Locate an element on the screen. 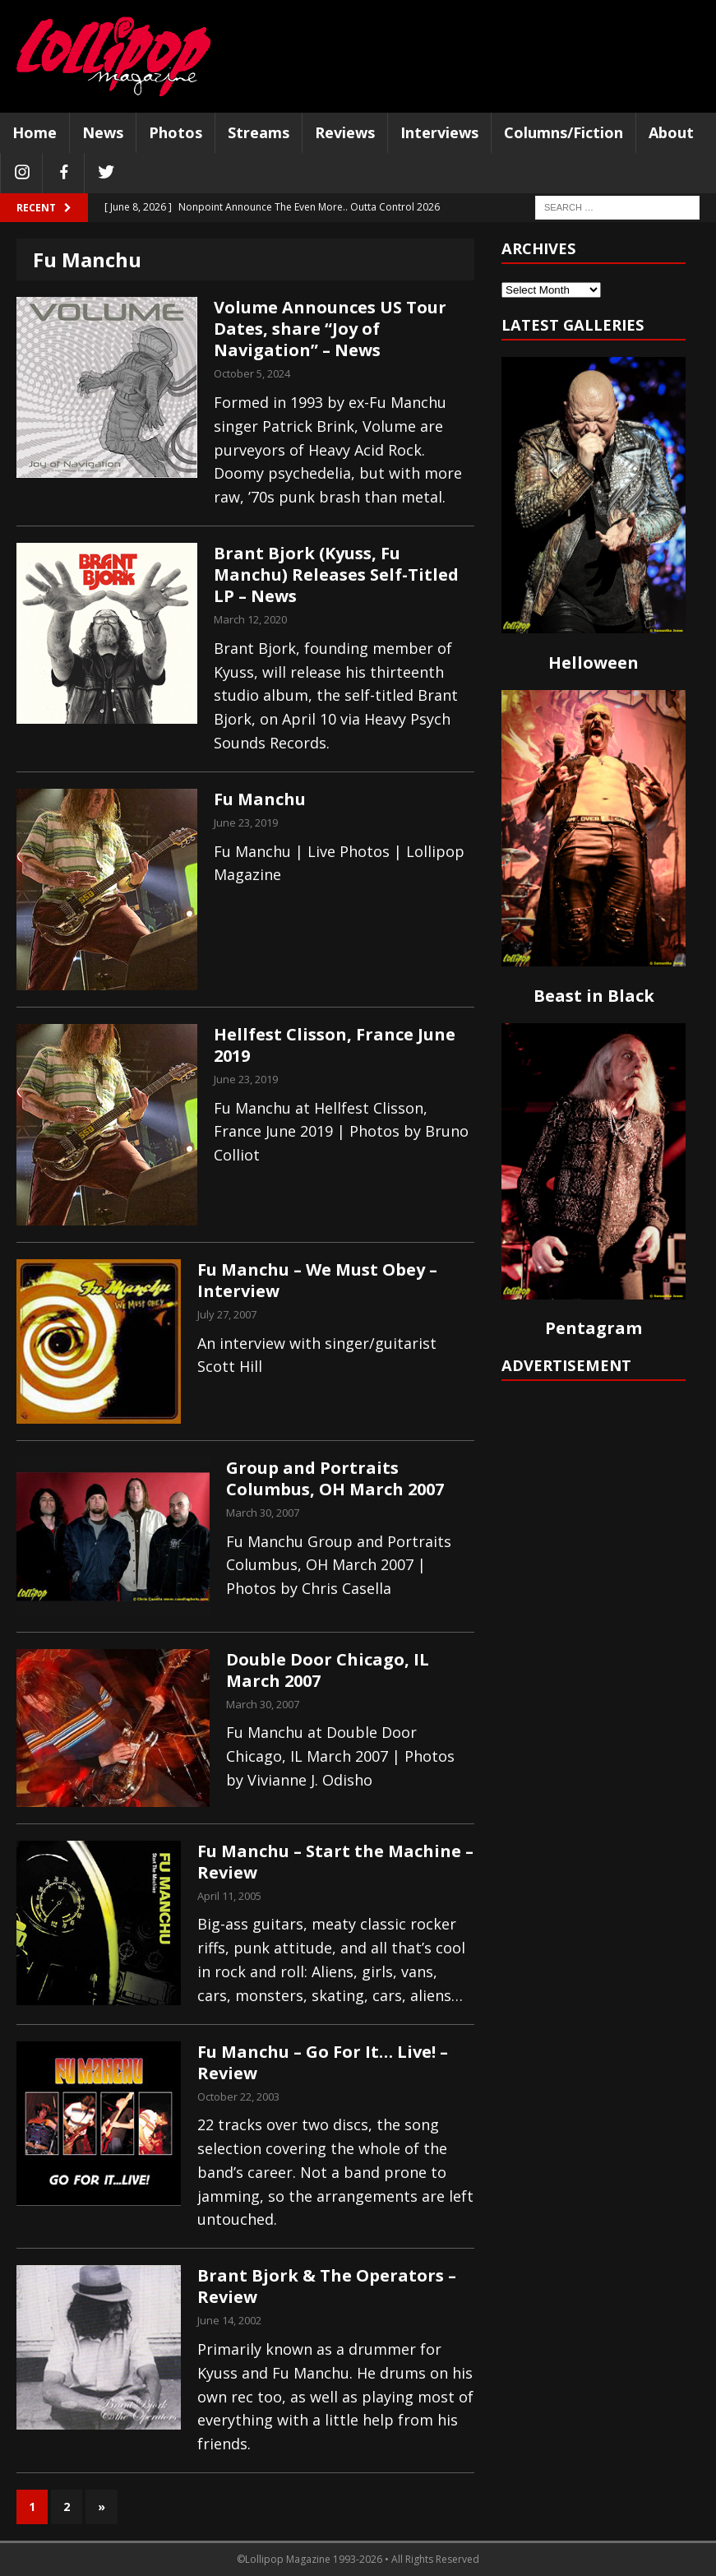 The width and height of the screenshot is (716, 2576). Fu Manchu is located at coordinates (260, 799).